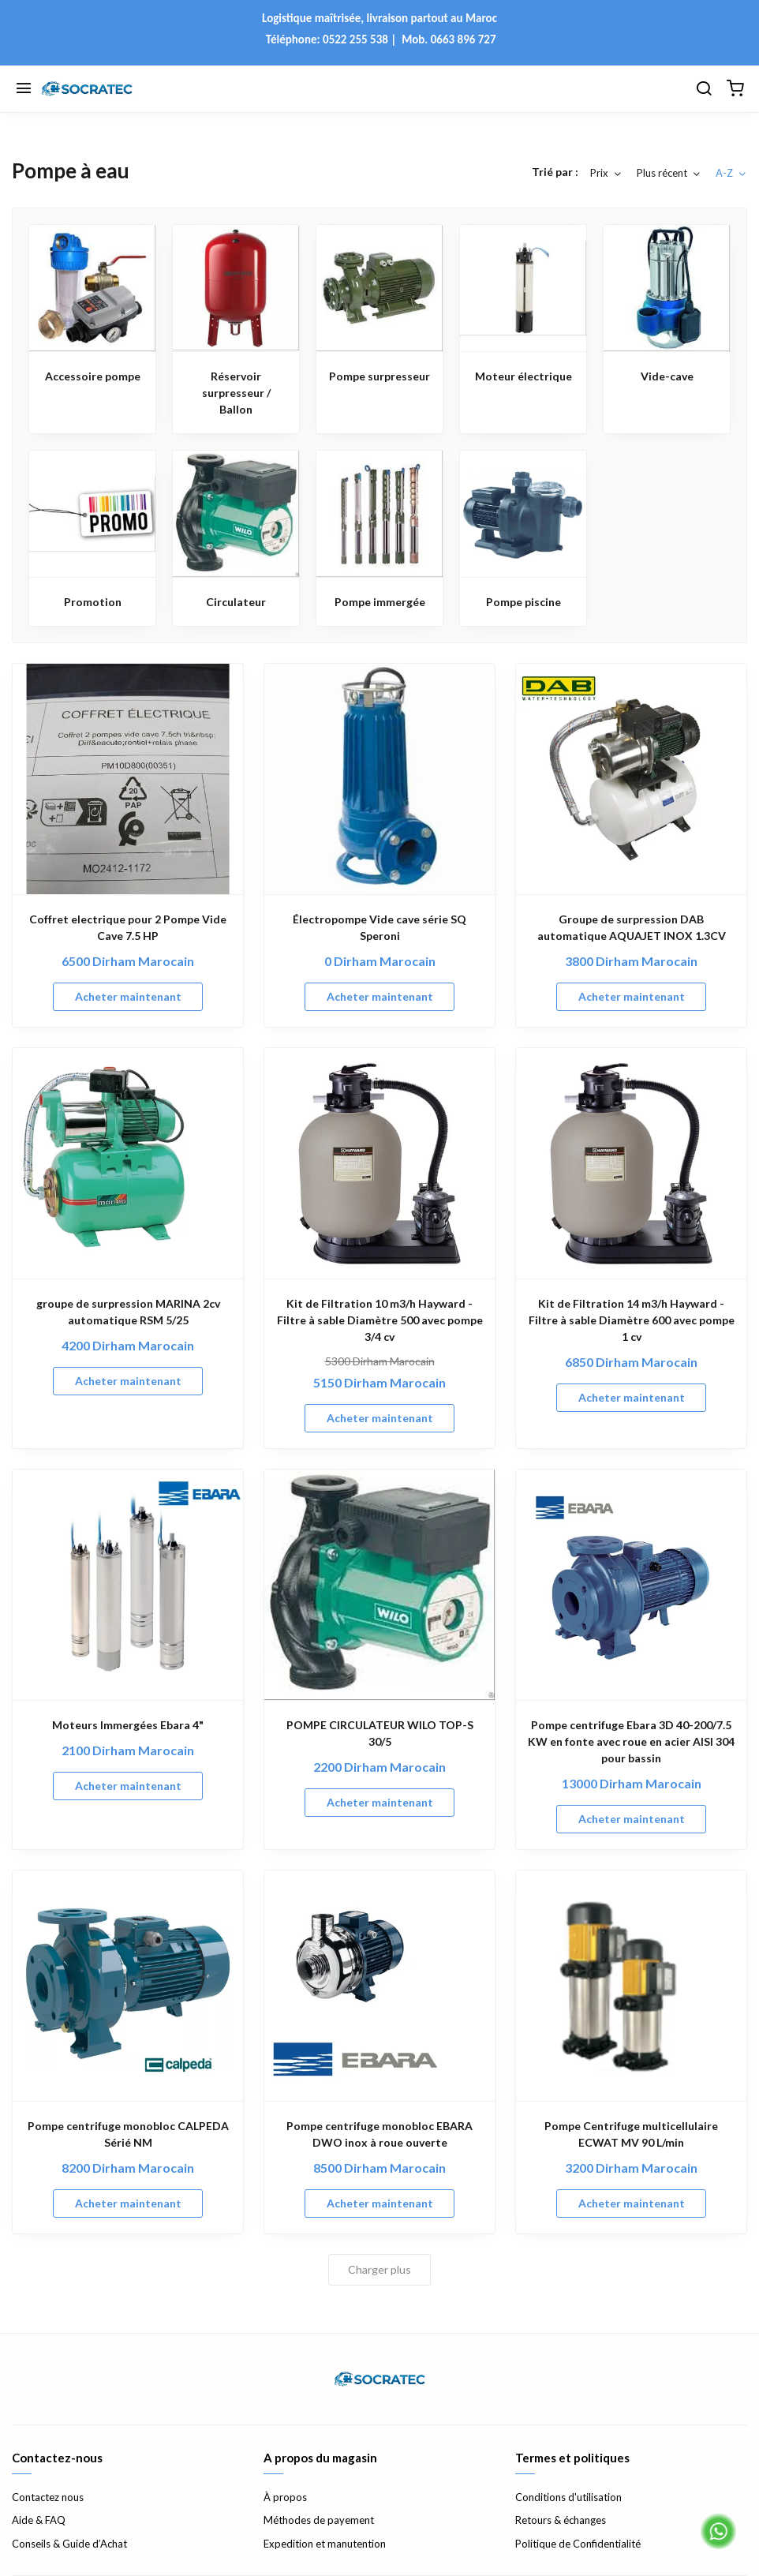 This screenshot has width=759, height=2576. Describe the element at coordinates (48, 2497) in the screenshot. I see `Contactez nous` at that location.